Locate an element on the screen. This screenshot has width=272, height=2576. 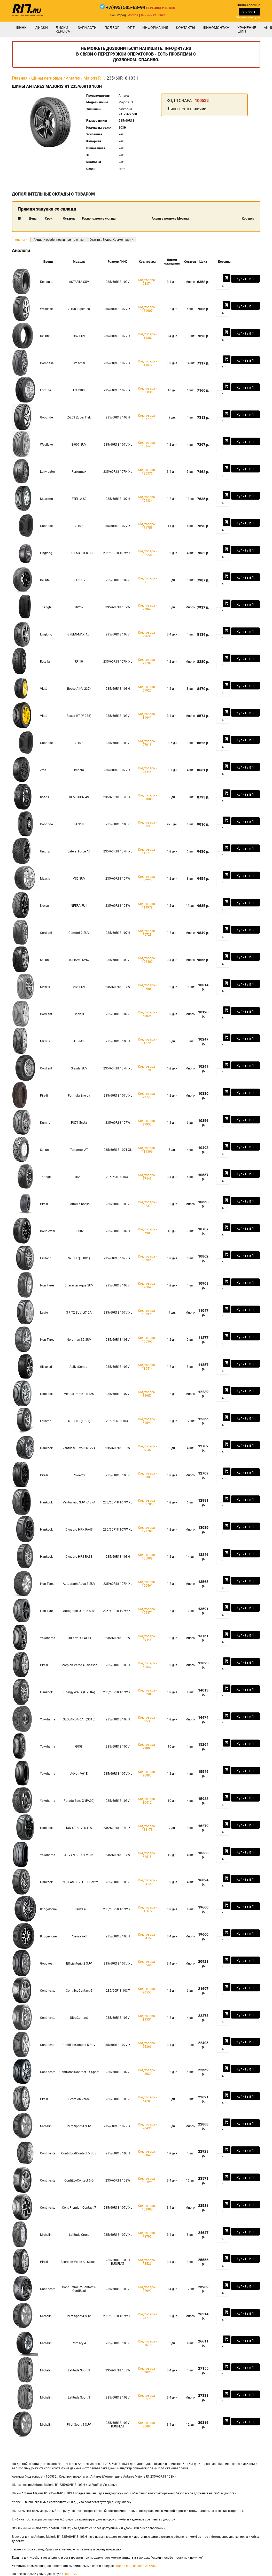
Код товара - 105461 is located at coordinates (147, 1583).